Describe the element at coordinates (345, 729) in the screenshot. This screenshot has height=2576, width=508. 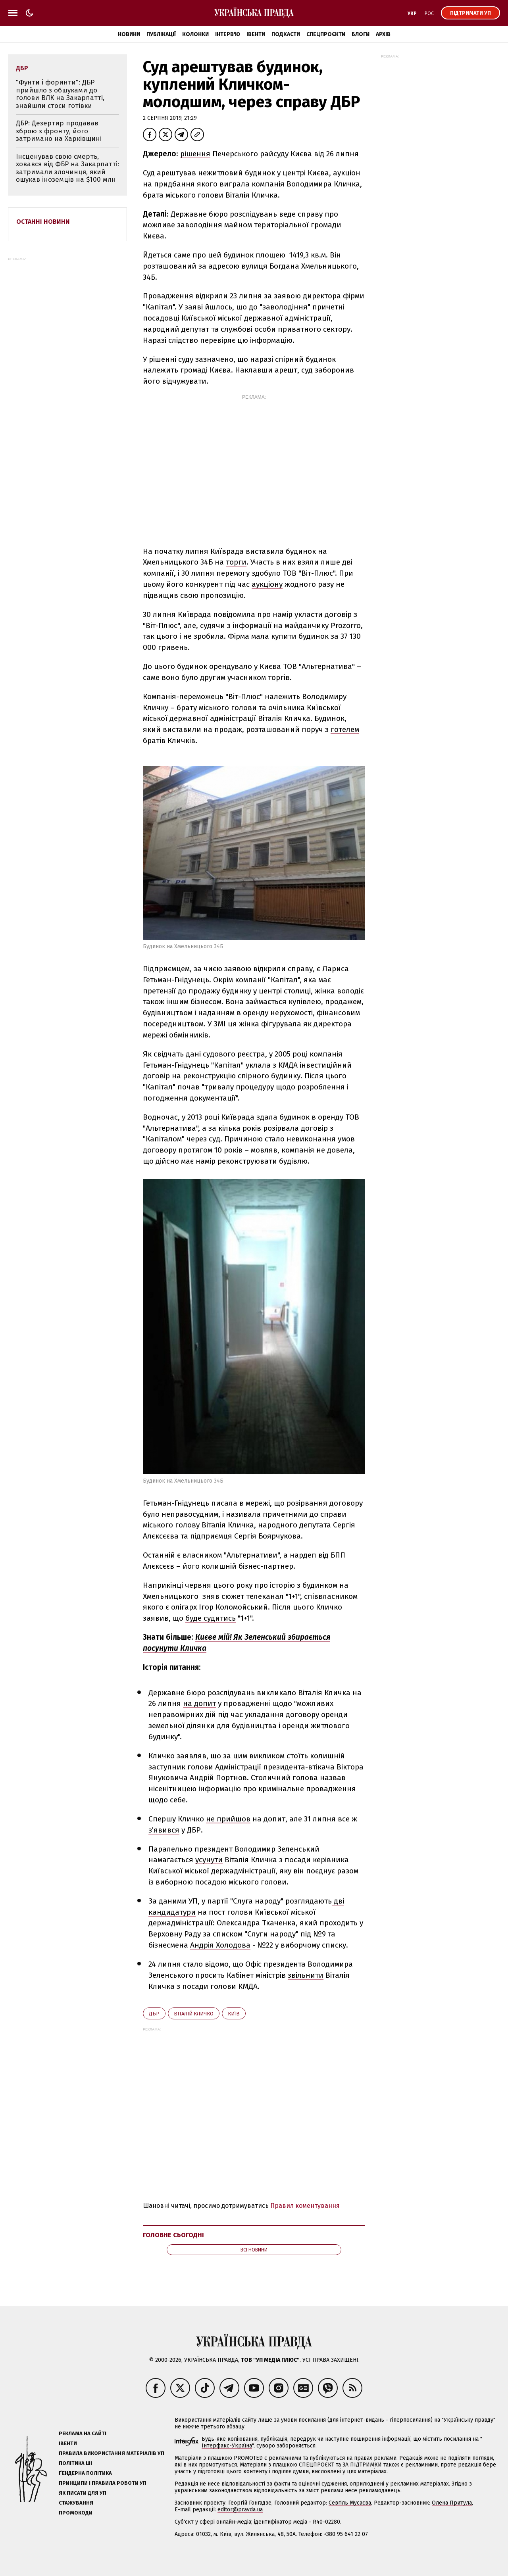
I see `готелем` at that location.